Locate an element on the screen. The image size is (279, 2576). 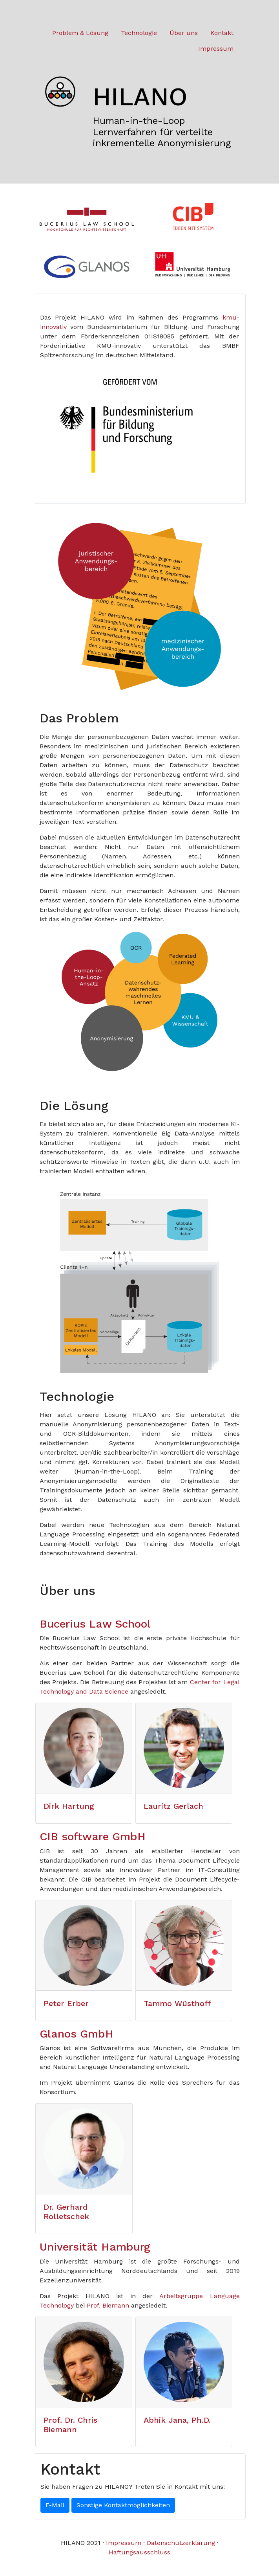
Prof. Dr. Chris Biemann is located at coordinates (70, 2424).